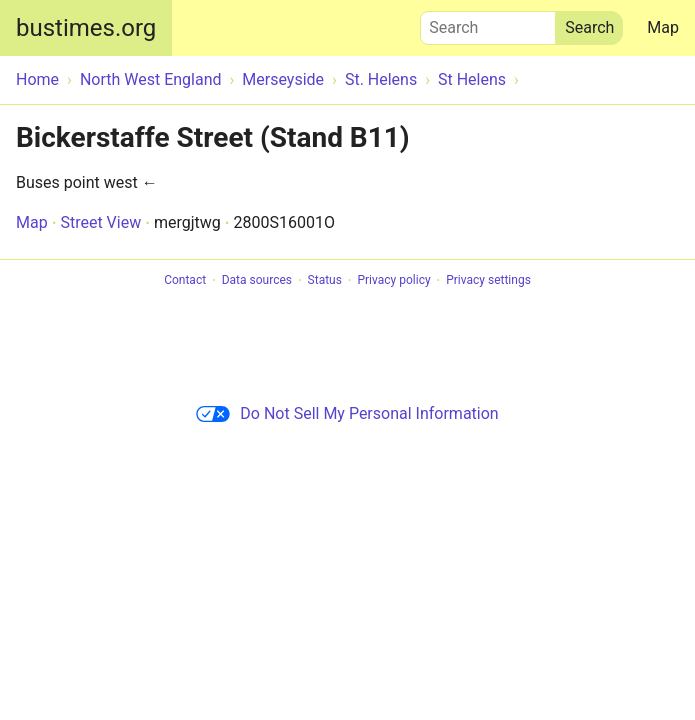  What do you see at coordinates (488, 281) in the screenshot?
I see `Privacy settings` at bounding box center [488, 281].